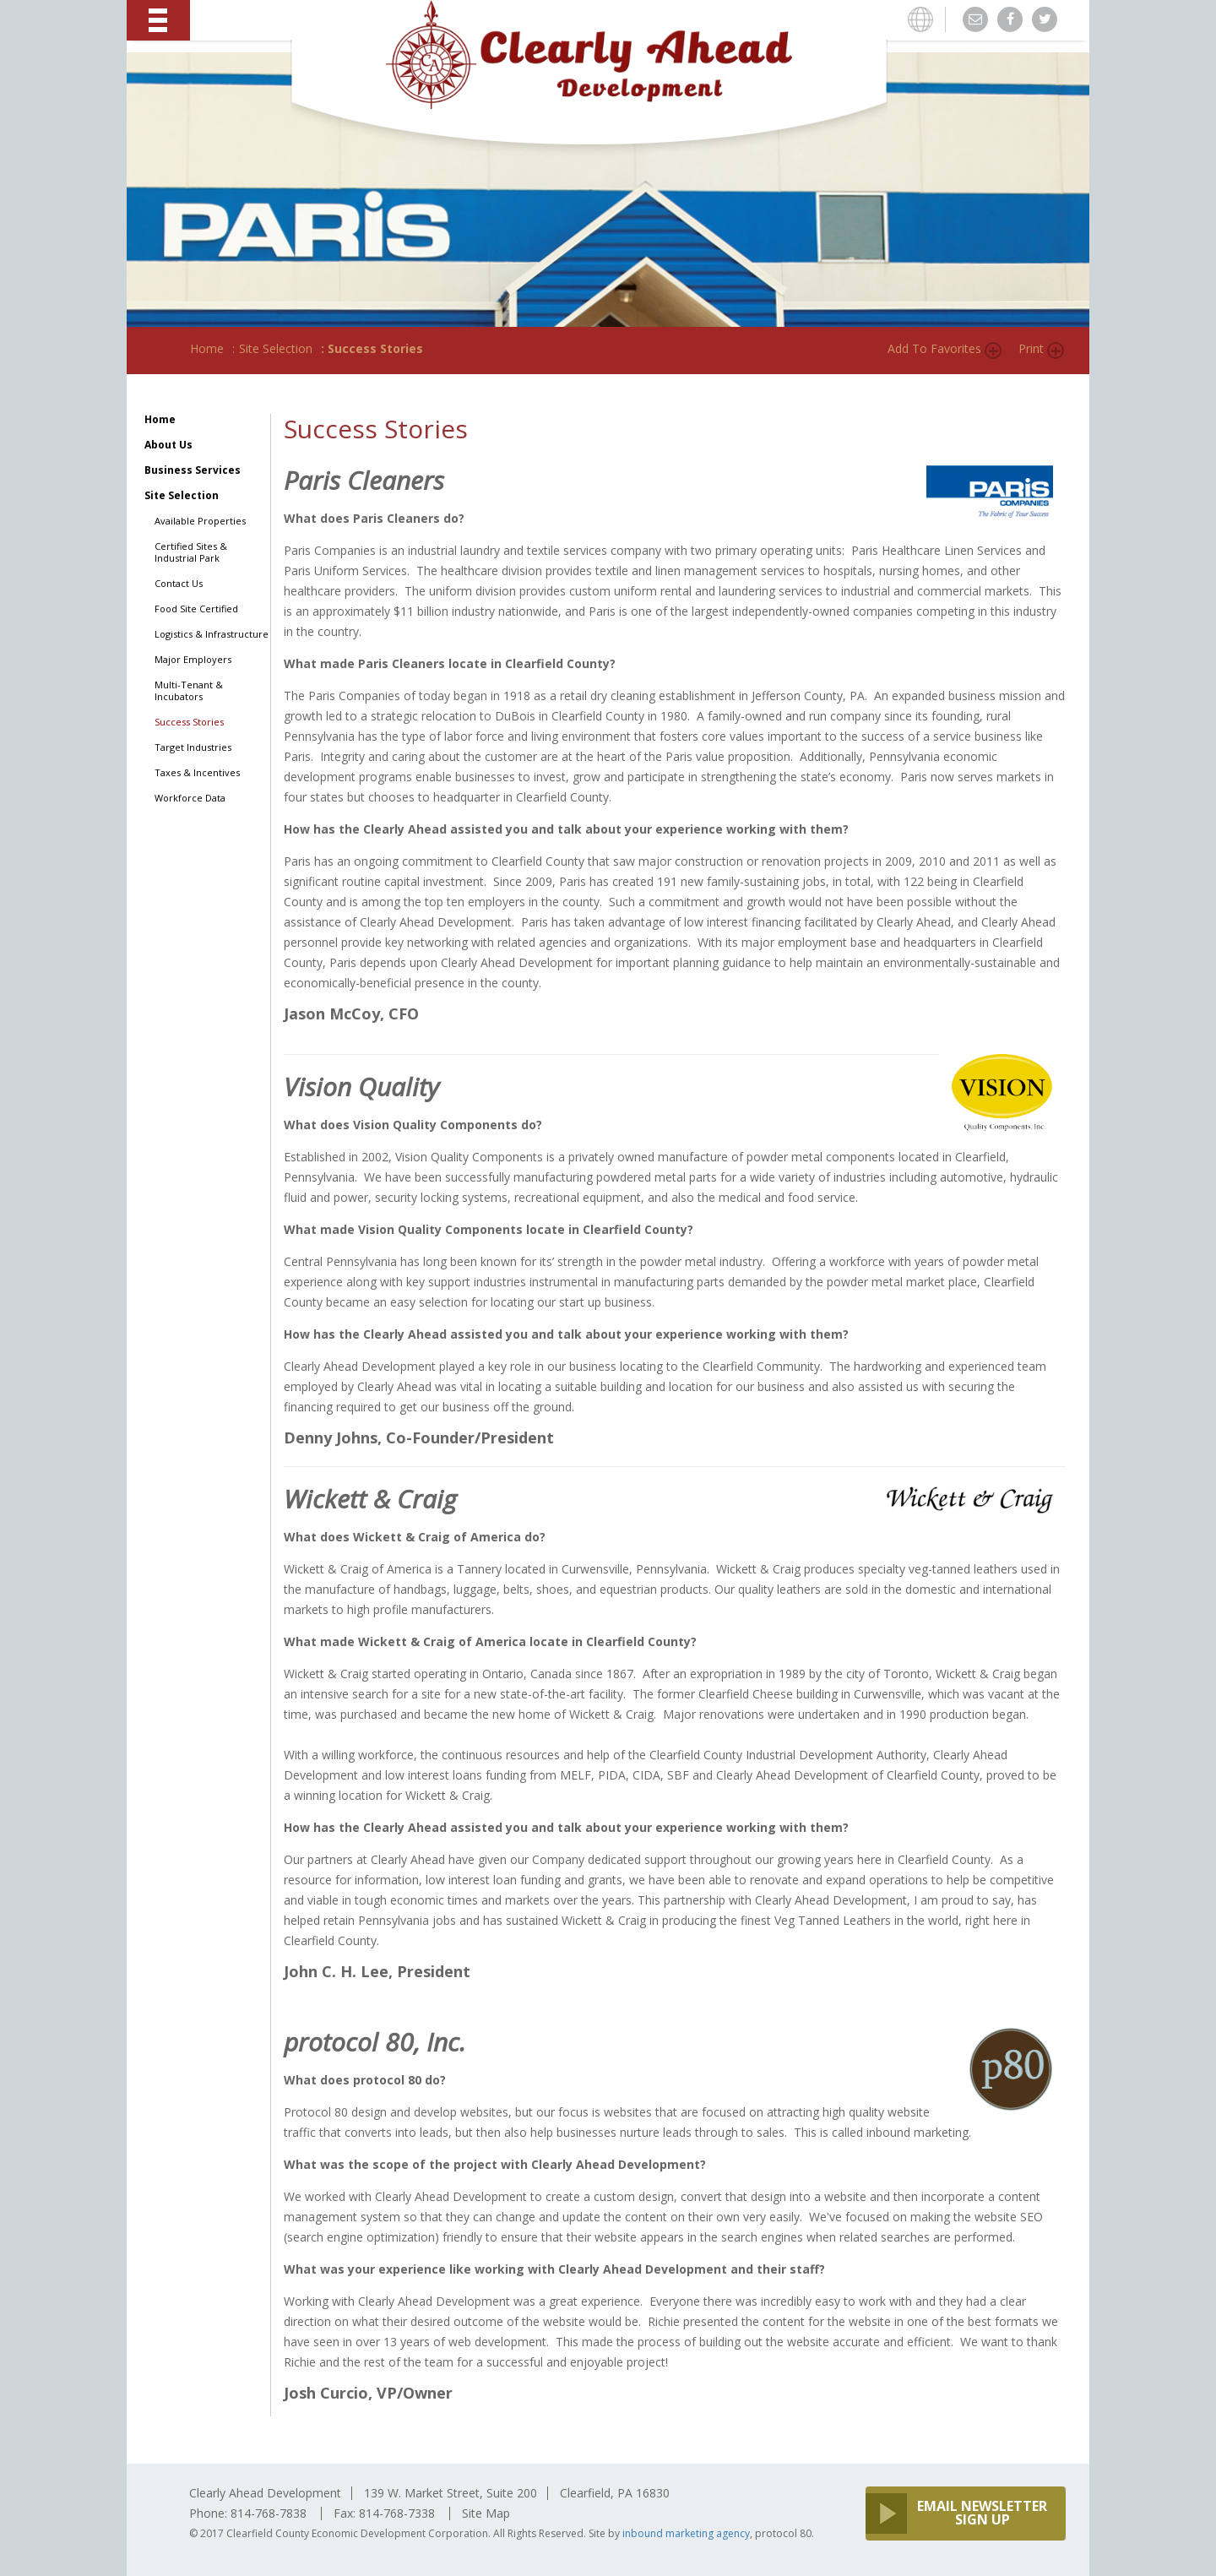  I want to click on Home, so click(207, 348).